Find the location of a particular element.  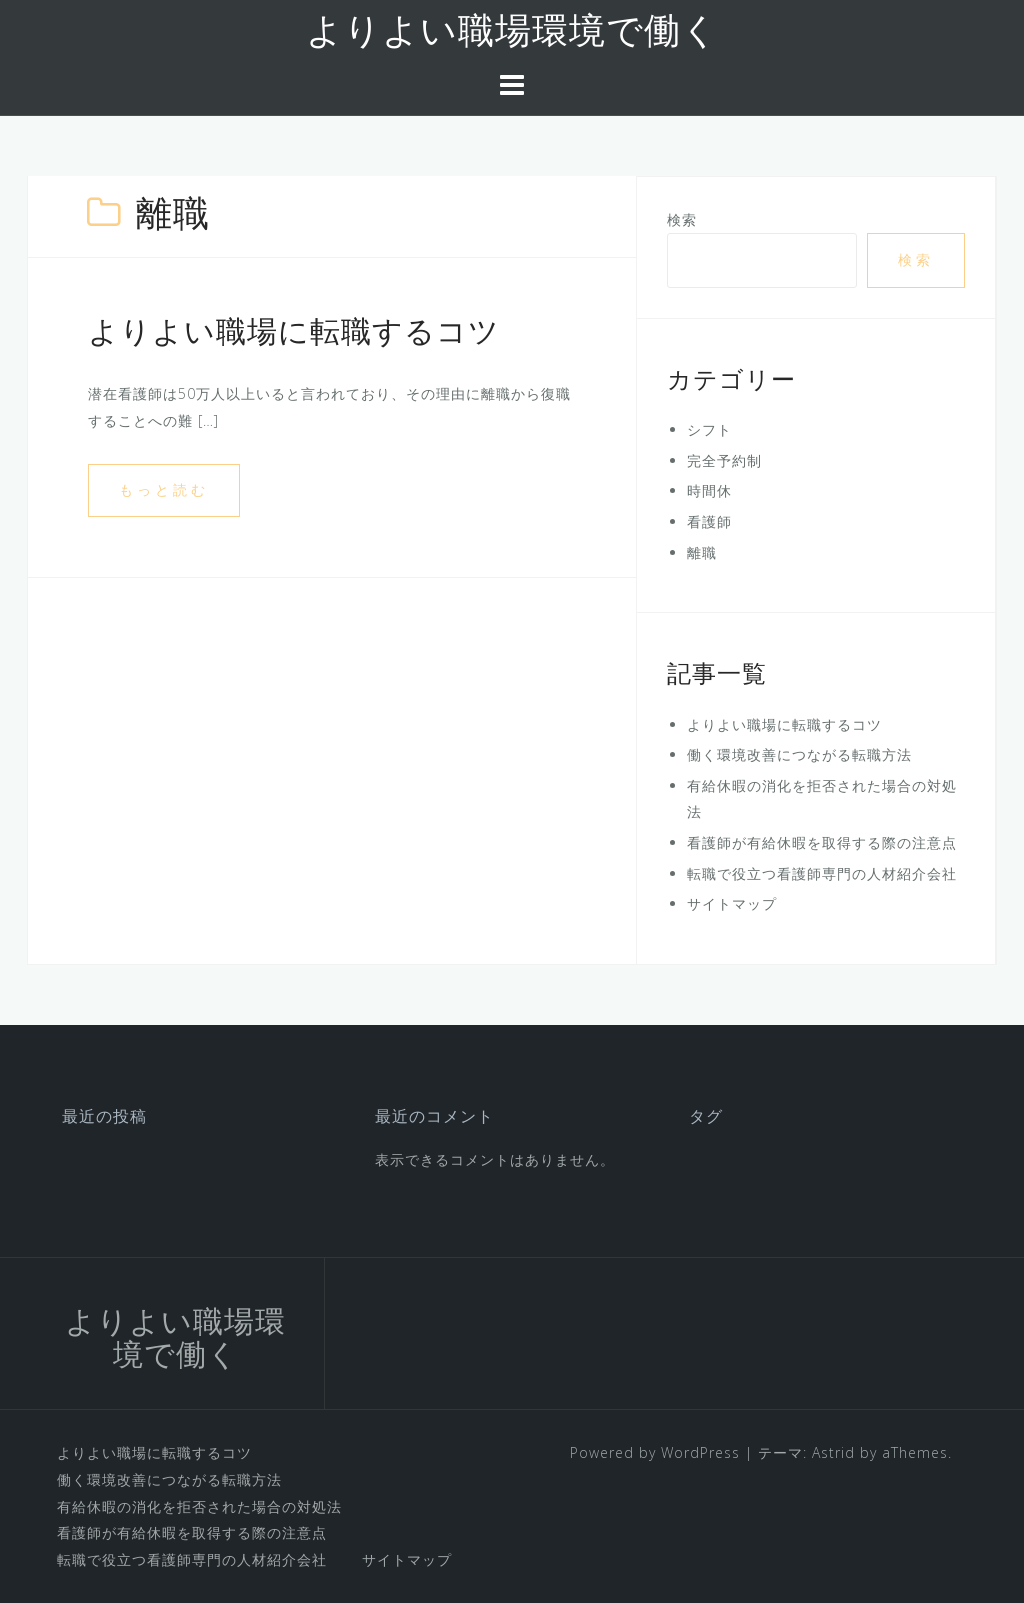

よりよい職場環境で働く is located at coordinates (512, 34).